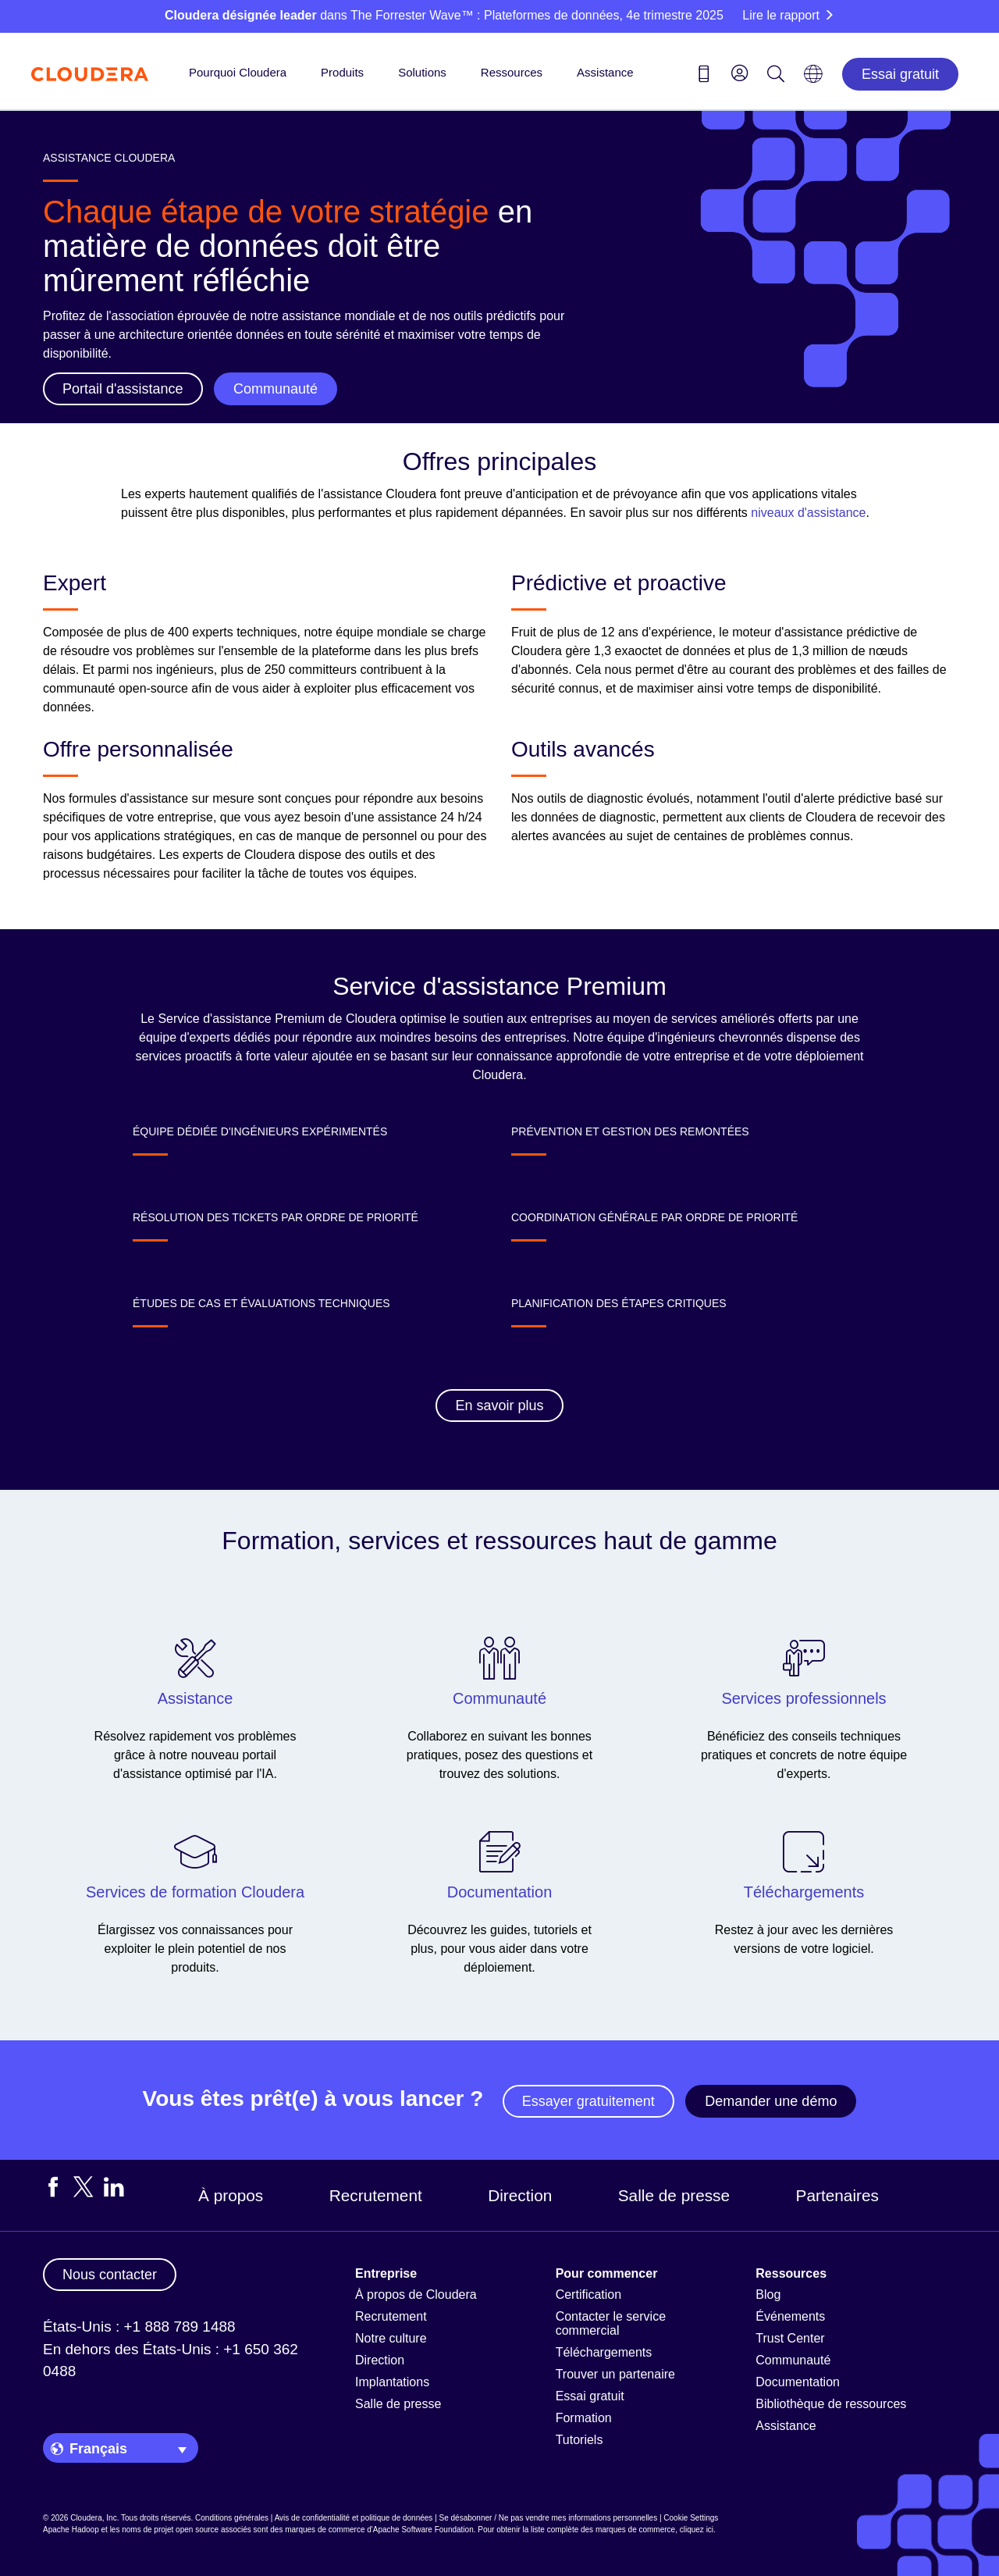 This screenshot has height=2576, width=999. What do you see at coordinates (830, 2403) in the screenshot?
I see `Bibliothèque de ressources` at bounding box center [830, 2403].